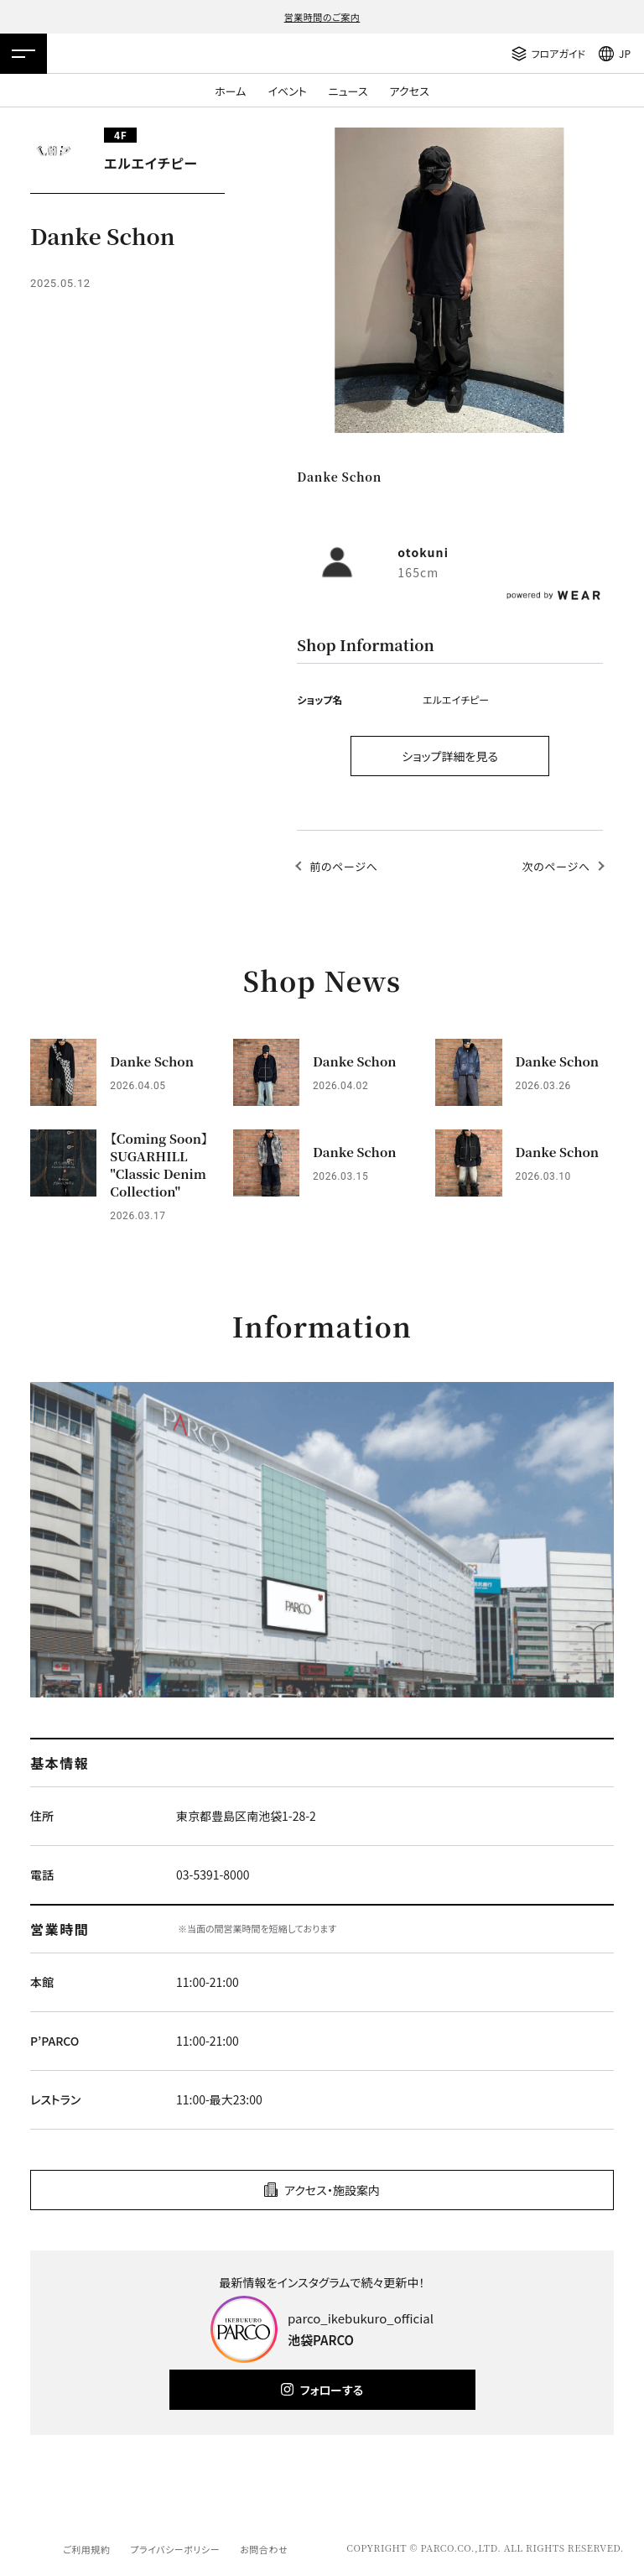 The image size is (644, 2576). Describe the element at coordinates (175, 2549) in the screenshot. I see `プライバシーポリシー` at that location.